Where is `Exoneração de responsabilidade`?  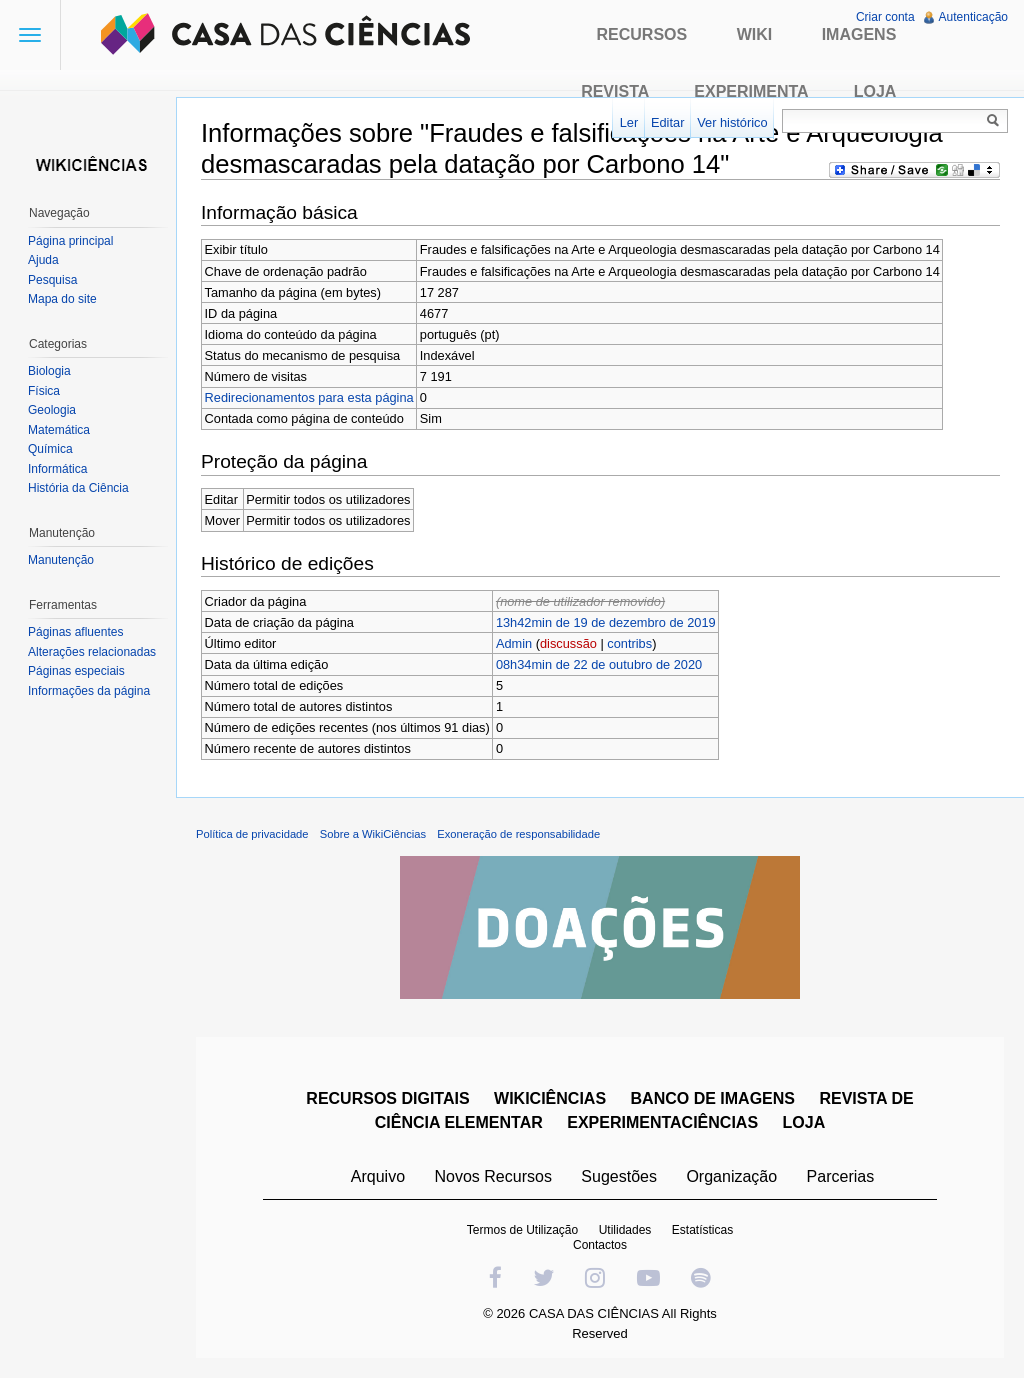 Exoneração de responsabilidade is located at coordinates (518, 834).